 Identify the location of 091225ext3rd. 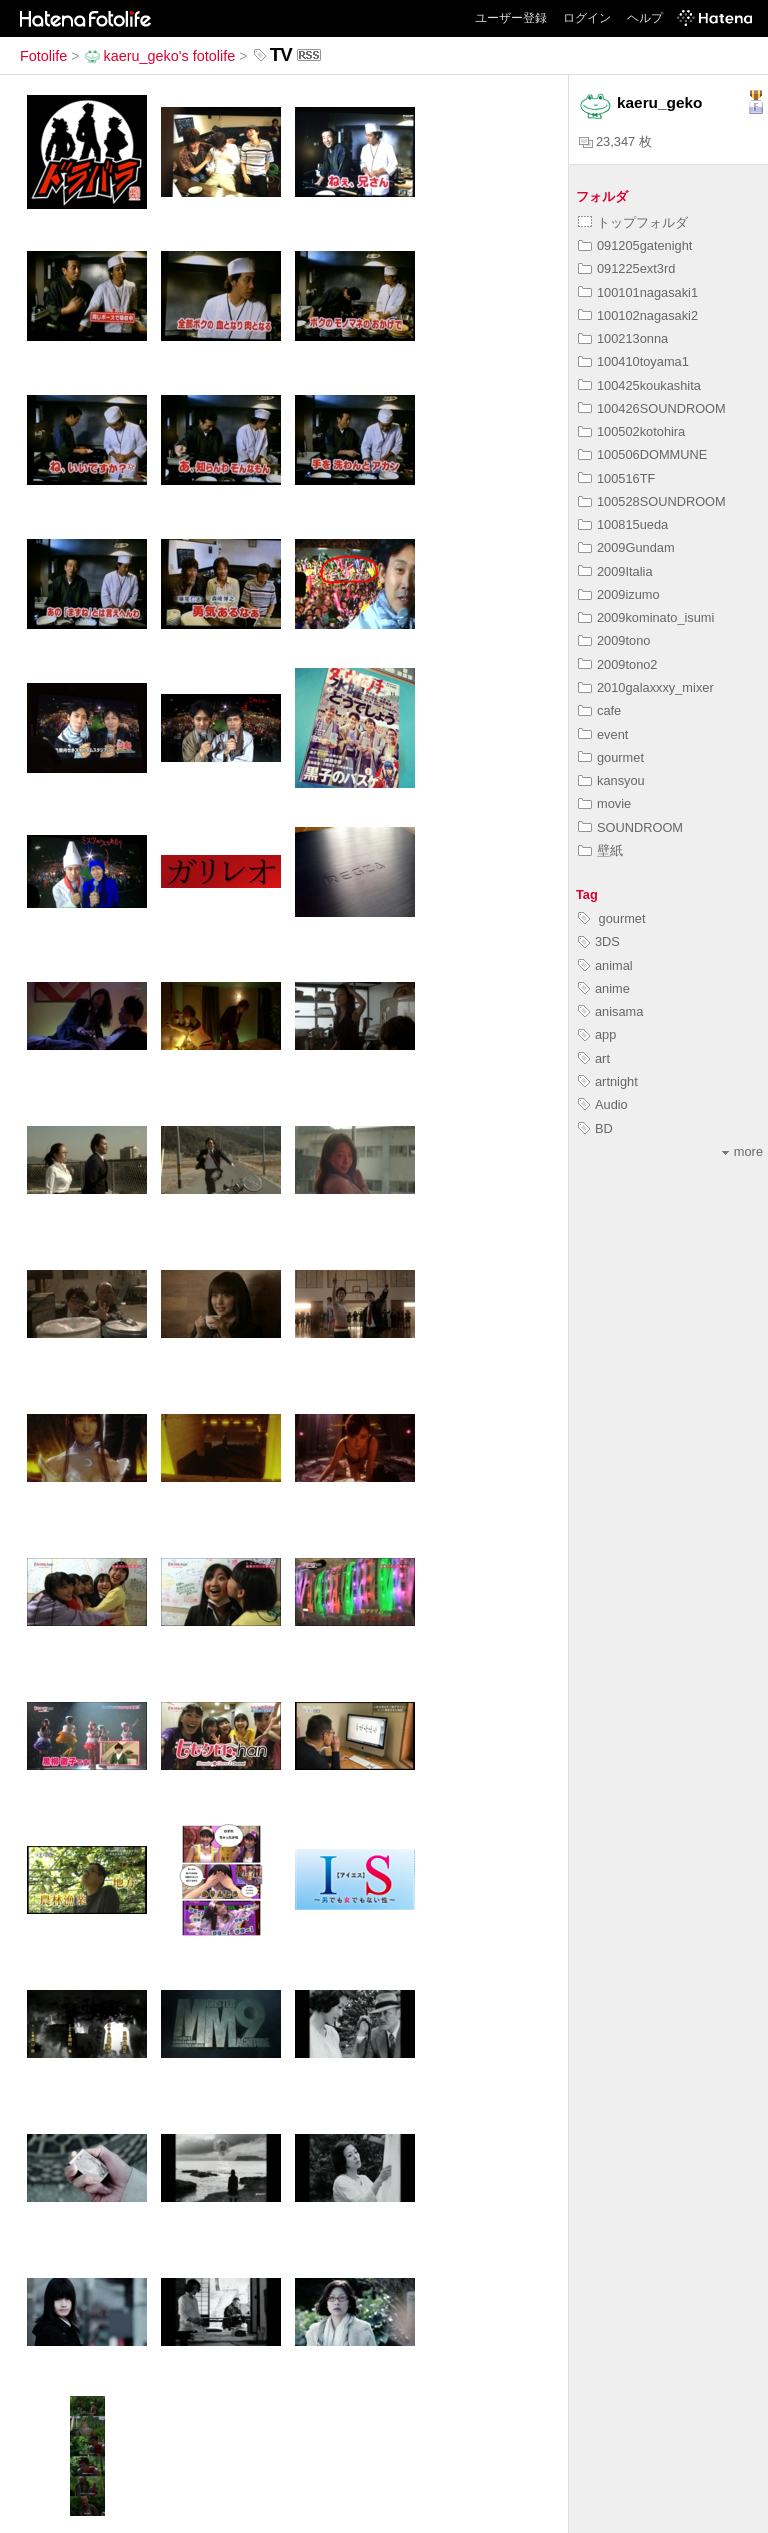
(626, 268).